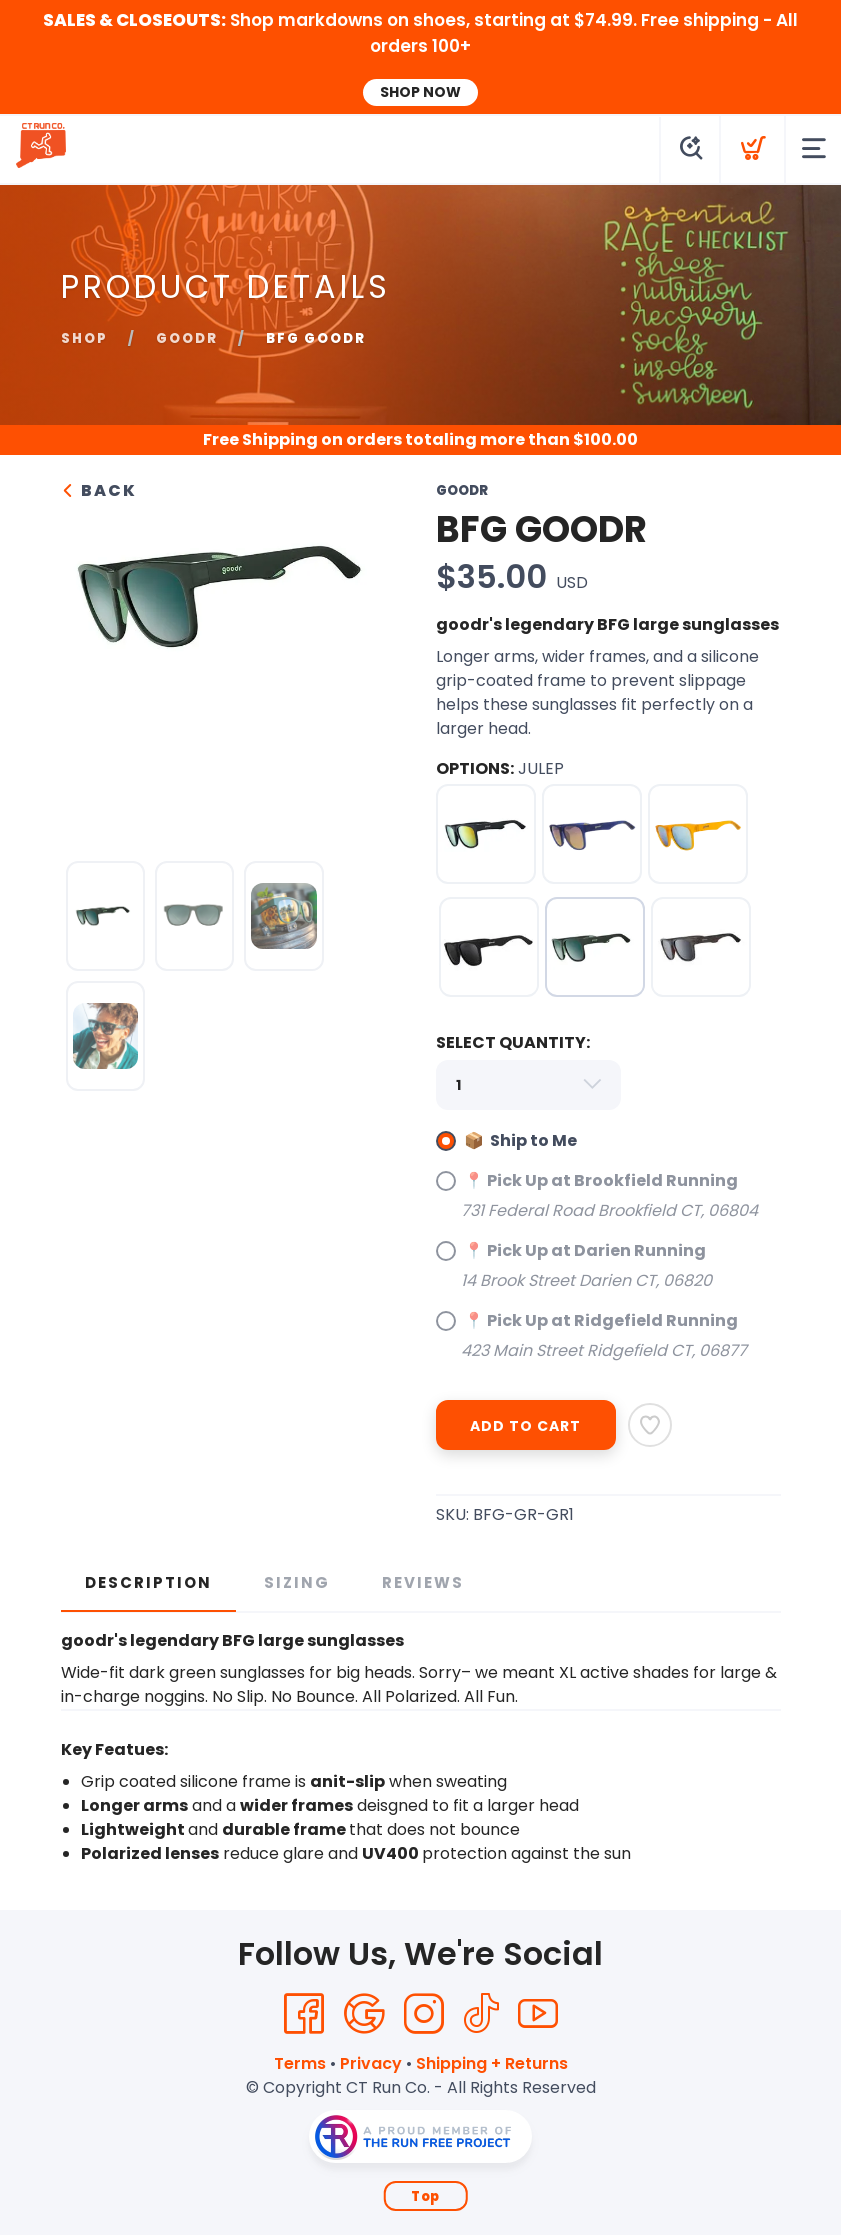  What do you see at coordinates (187, 338) in the screenshot?
I see `goodr` at bounding box center [187, 338].